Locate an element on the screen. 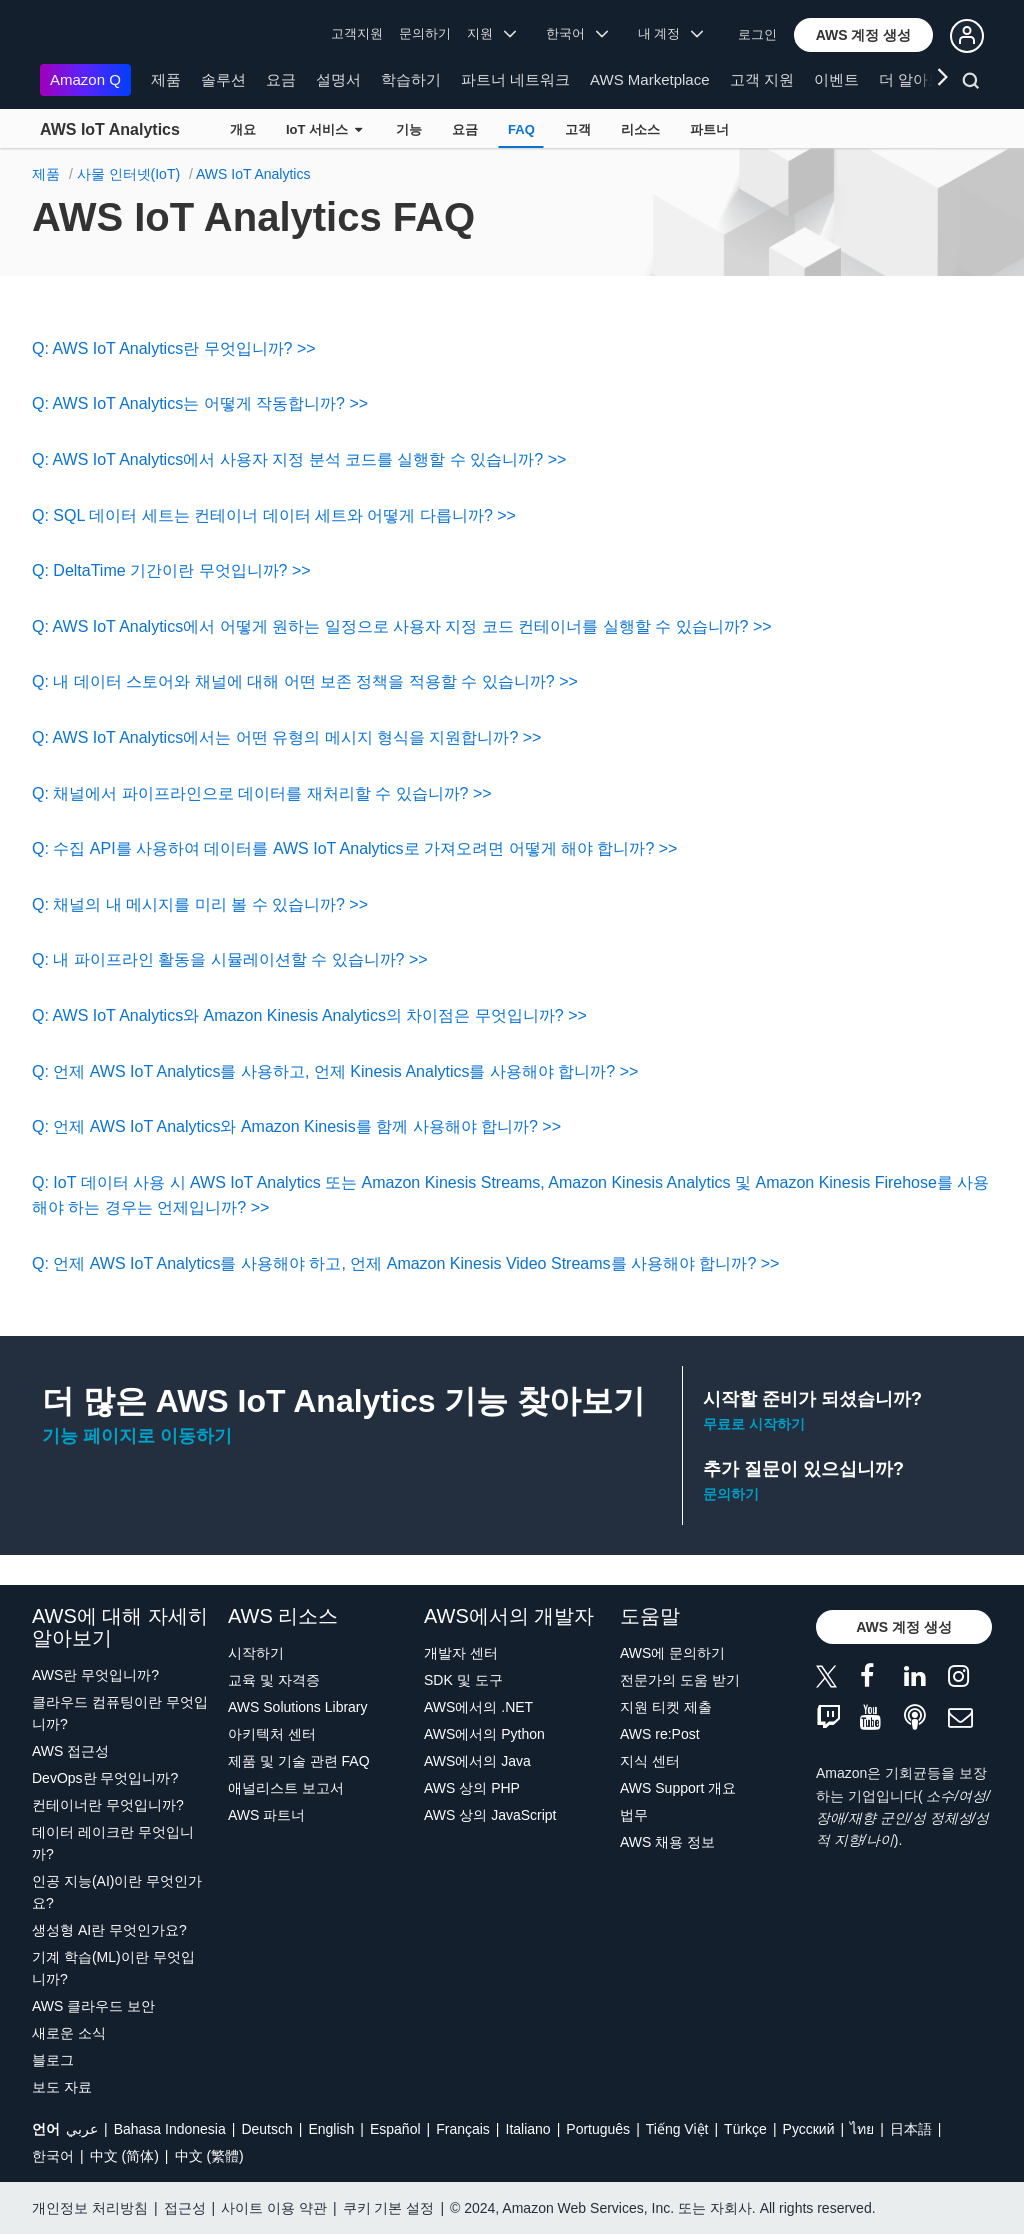 The width and height of the screenshot is (1024, 2236). 컨테이너란 무엇입니까? is located at coordinates (108, 1805).